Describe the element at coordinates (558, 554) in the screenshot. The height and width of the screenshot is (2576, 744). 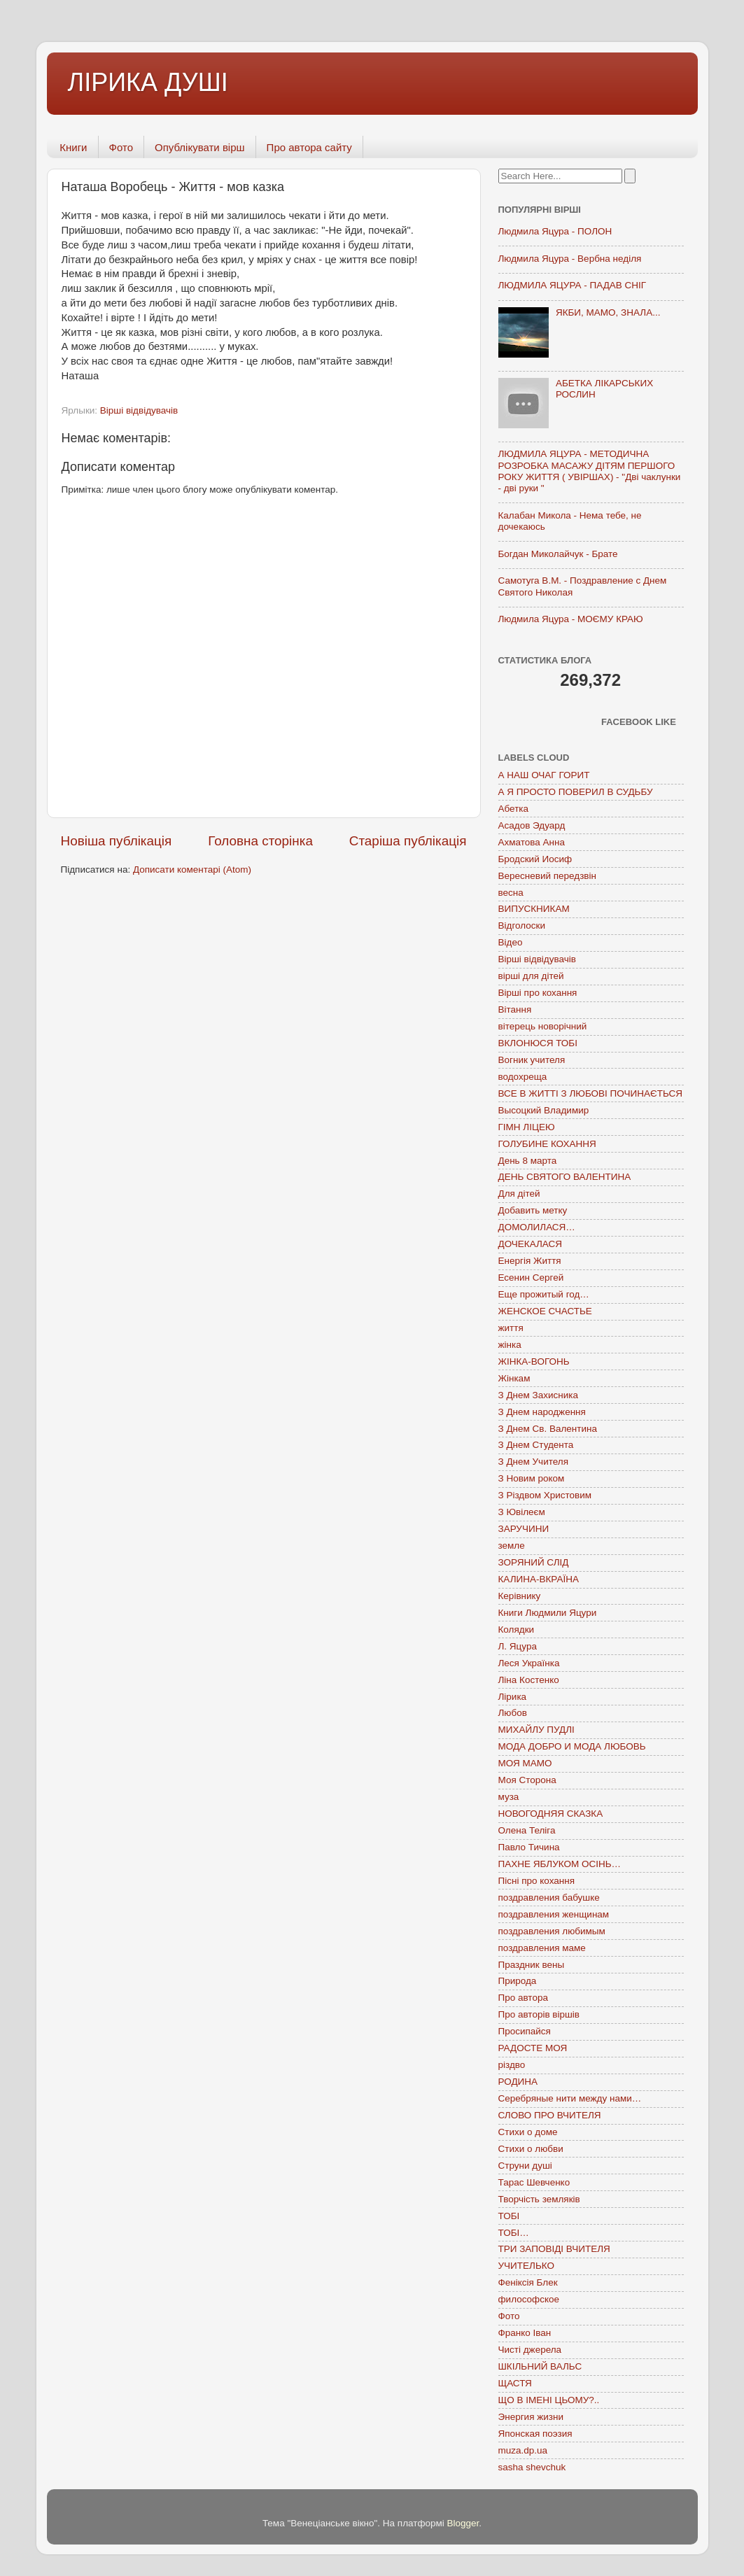
I see `Богдан Миколайчук - Брате` at that location.